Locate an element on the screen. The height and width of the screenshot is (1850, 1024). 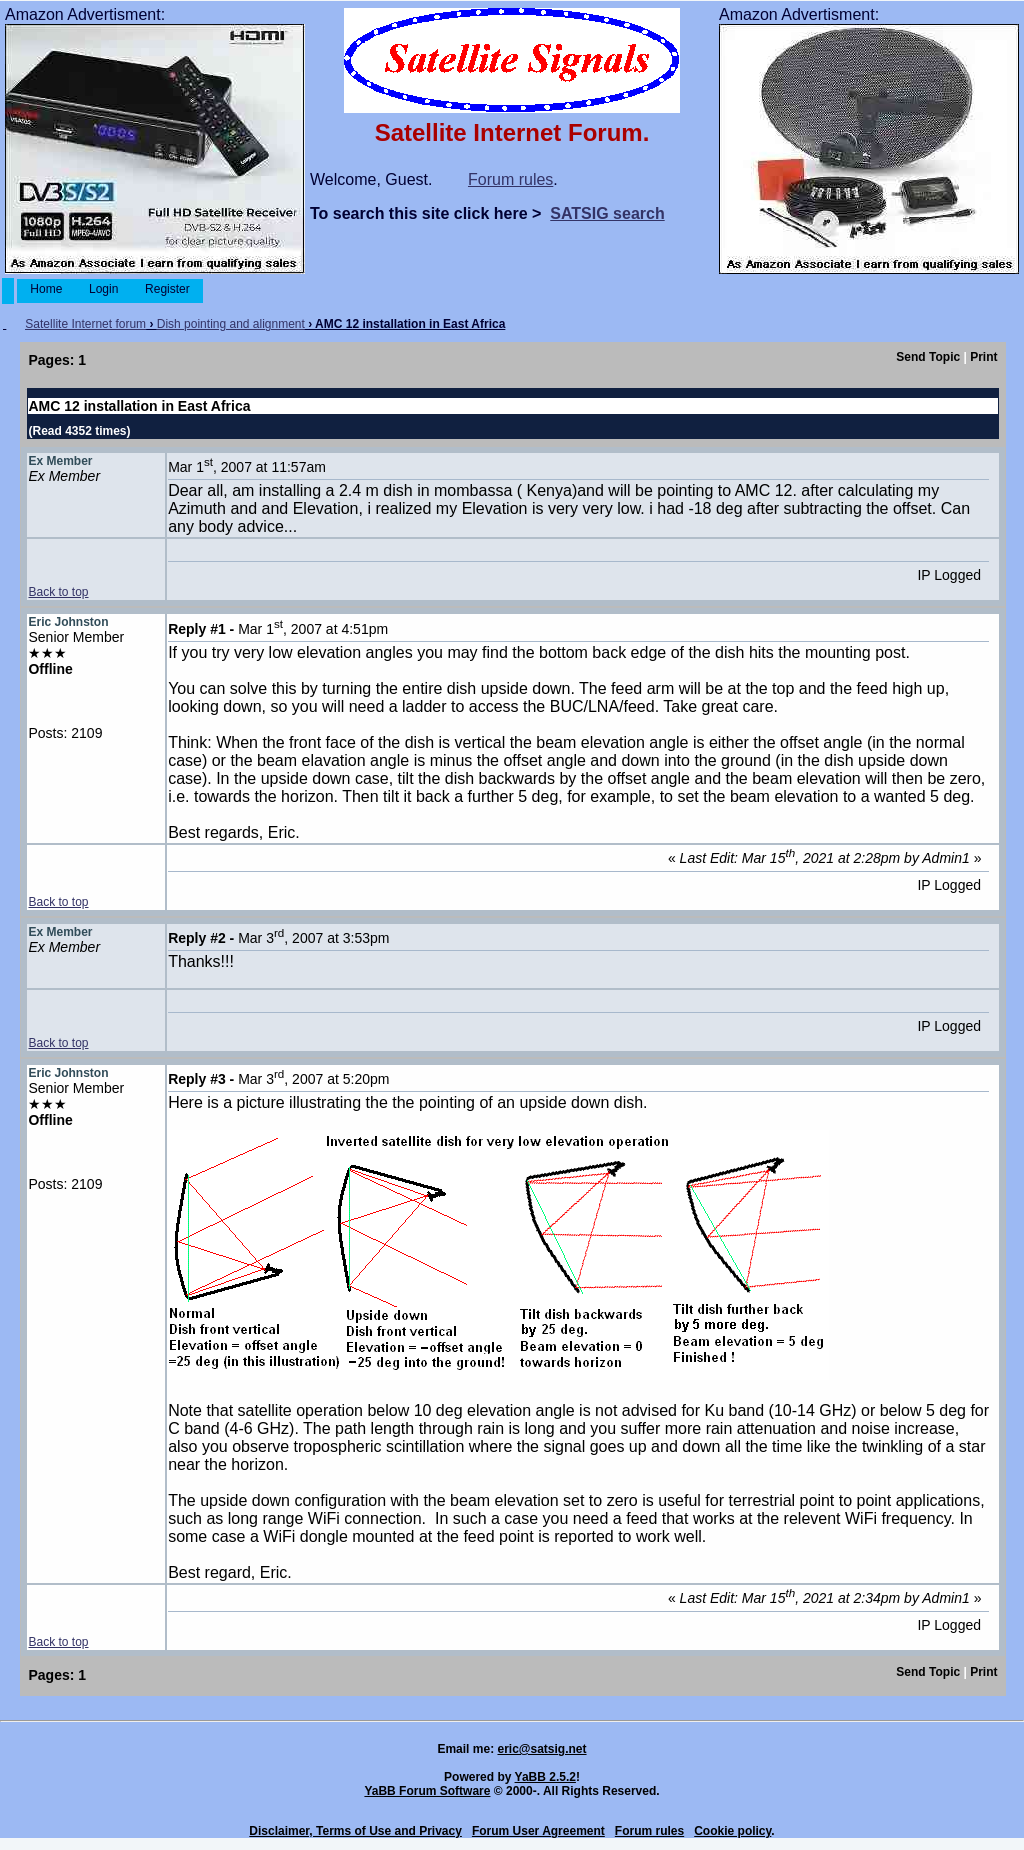
YaBB Forum Software is located at coordinates (427, 1791).